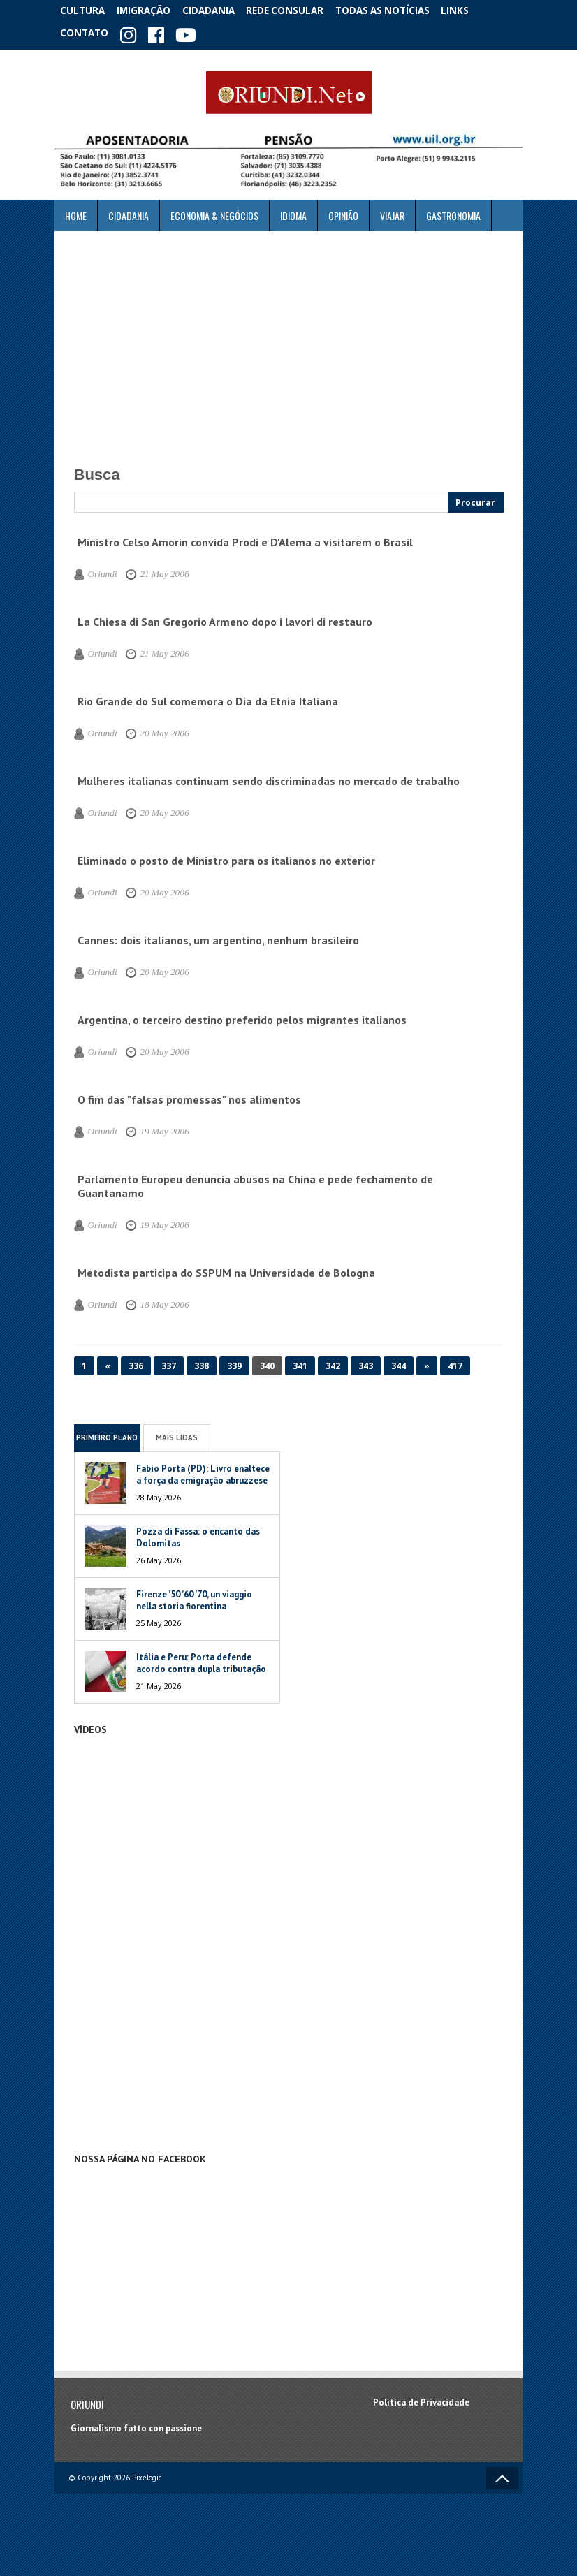 The height and width of the screenshot is (2576, 577). I want to click on 341, so click(300, 1361).